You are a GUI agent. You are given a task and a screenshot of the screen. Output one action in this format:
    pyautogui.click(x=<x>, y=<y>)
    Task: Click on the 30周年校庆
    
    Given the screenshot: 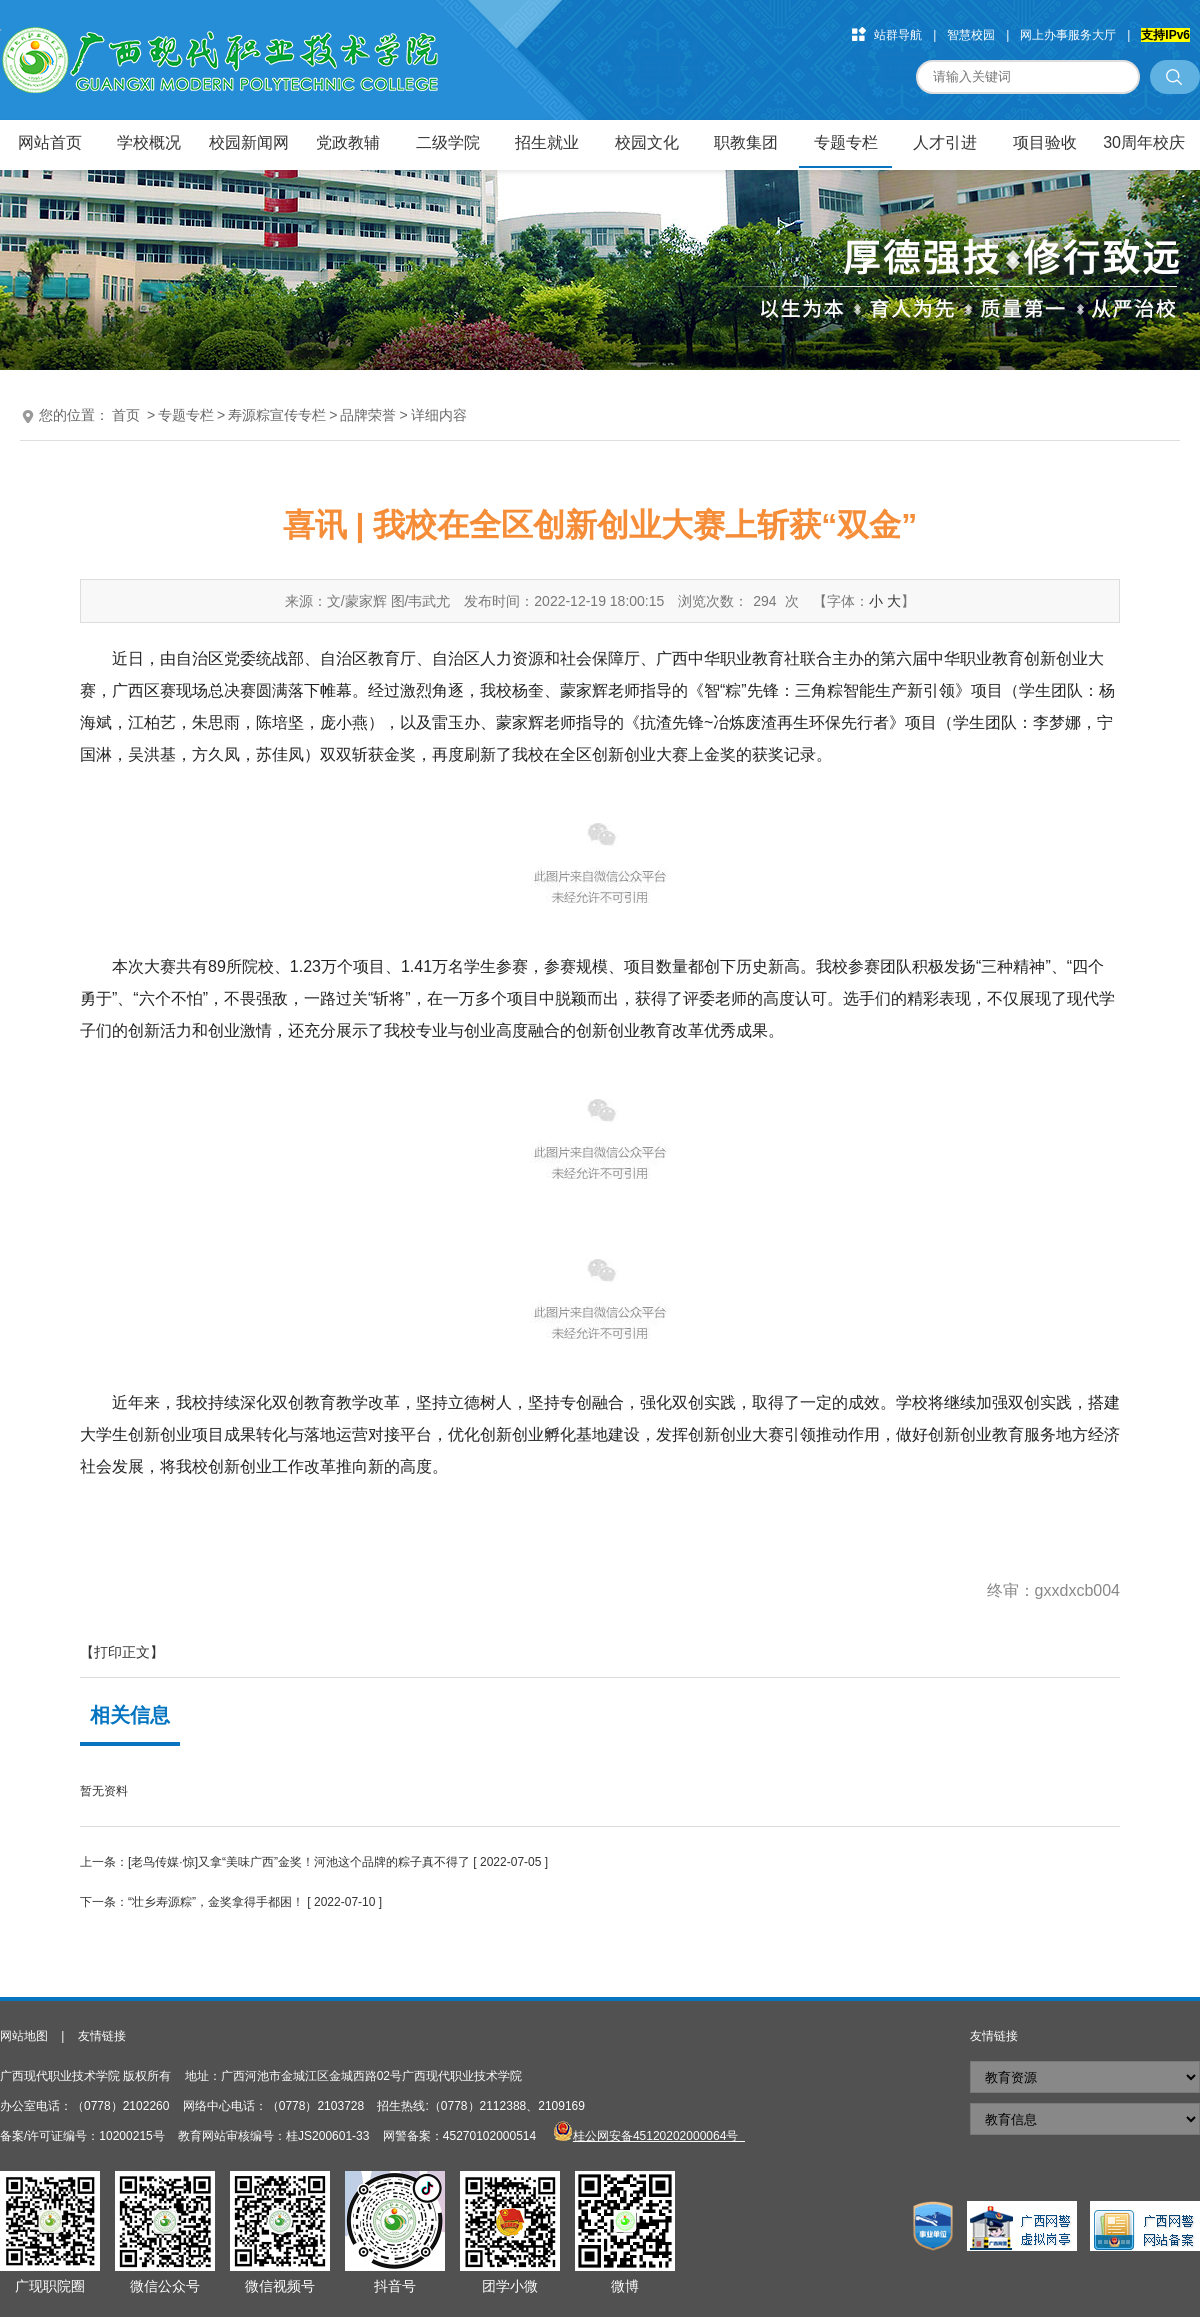 What is the action you would take?
    pyautogui.click(x=1144, y=142)
    